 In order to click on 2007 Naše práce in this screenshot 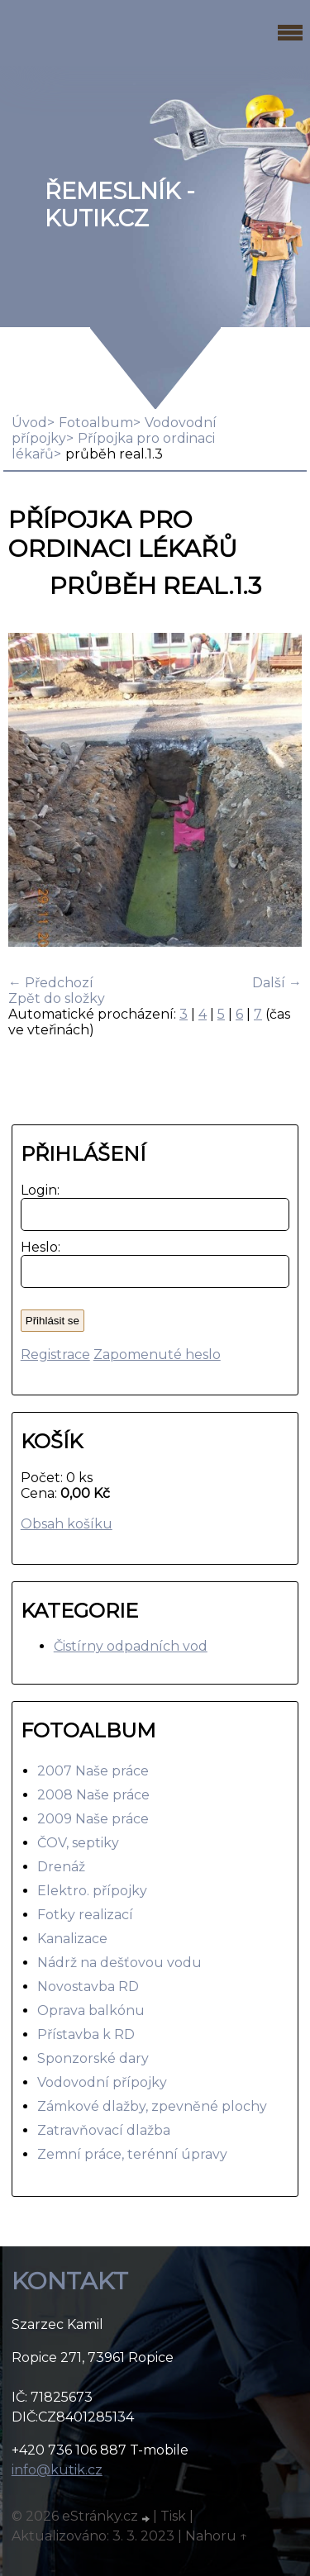, I will do `click(93, 1771)`.